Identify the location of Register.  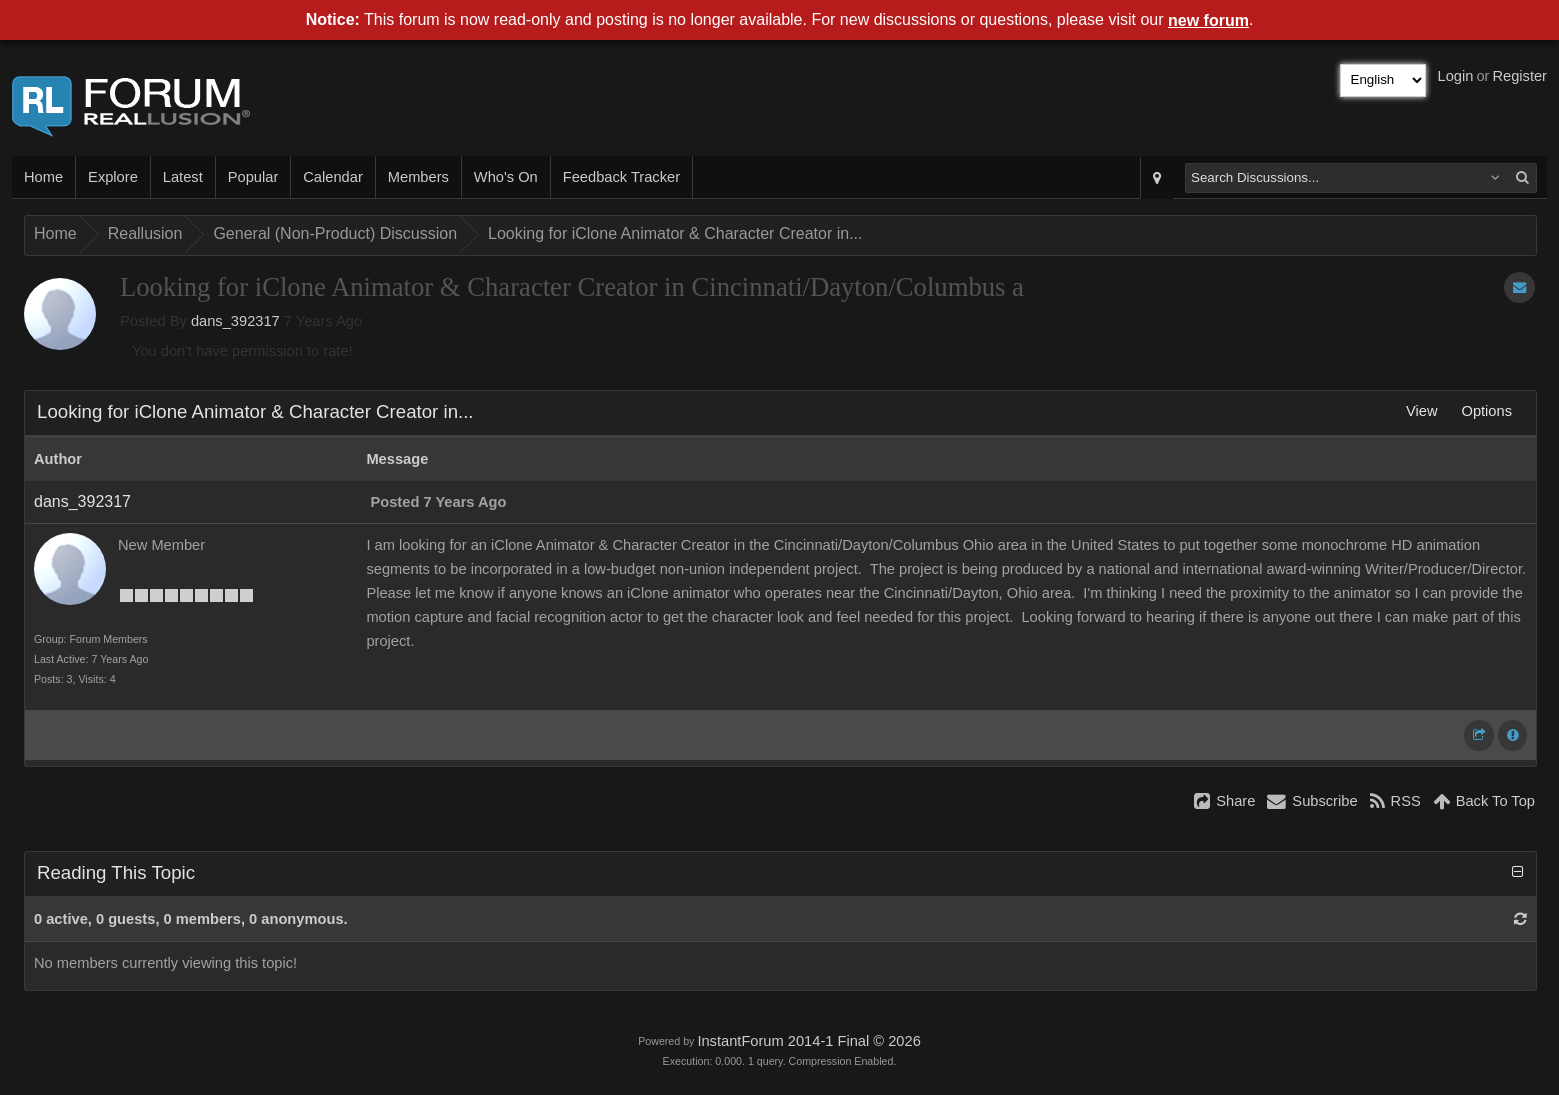
(1519, 76).